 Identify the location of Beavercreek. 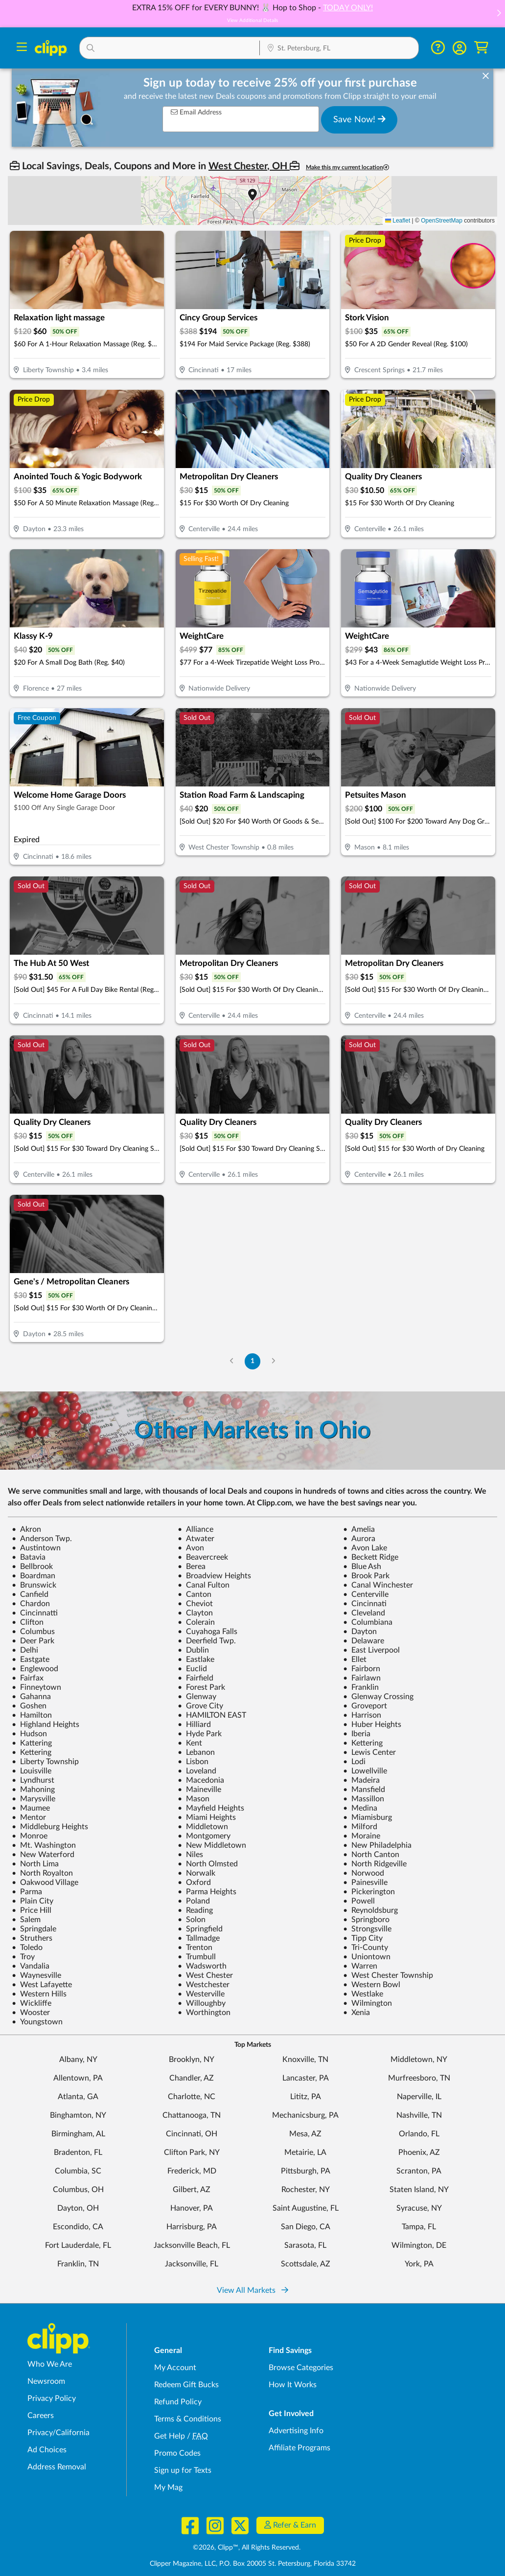
(203, 1557).